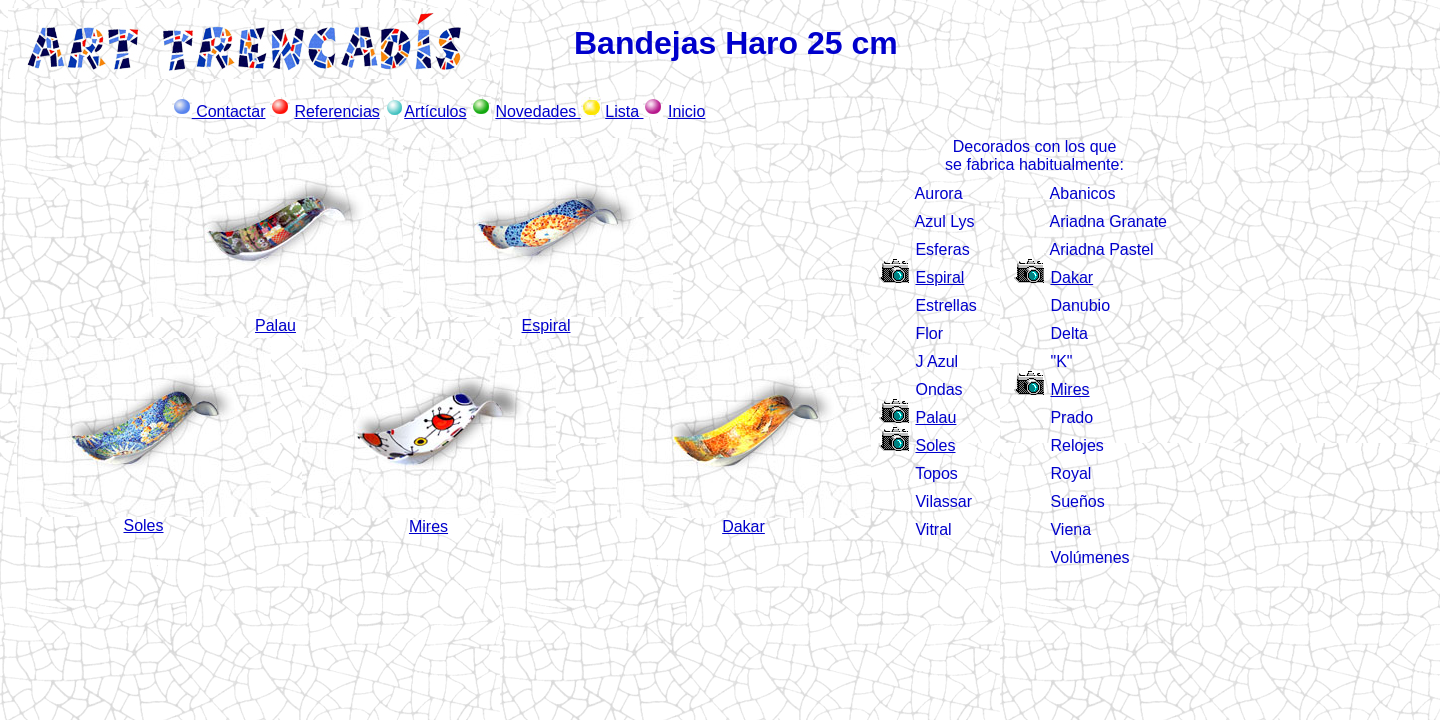 The width and height of the screenshot is (1440, 720). What do you see at coordinates (275, 325) in the screenshot?
I see `Palau` at bounding box center [275, 325].